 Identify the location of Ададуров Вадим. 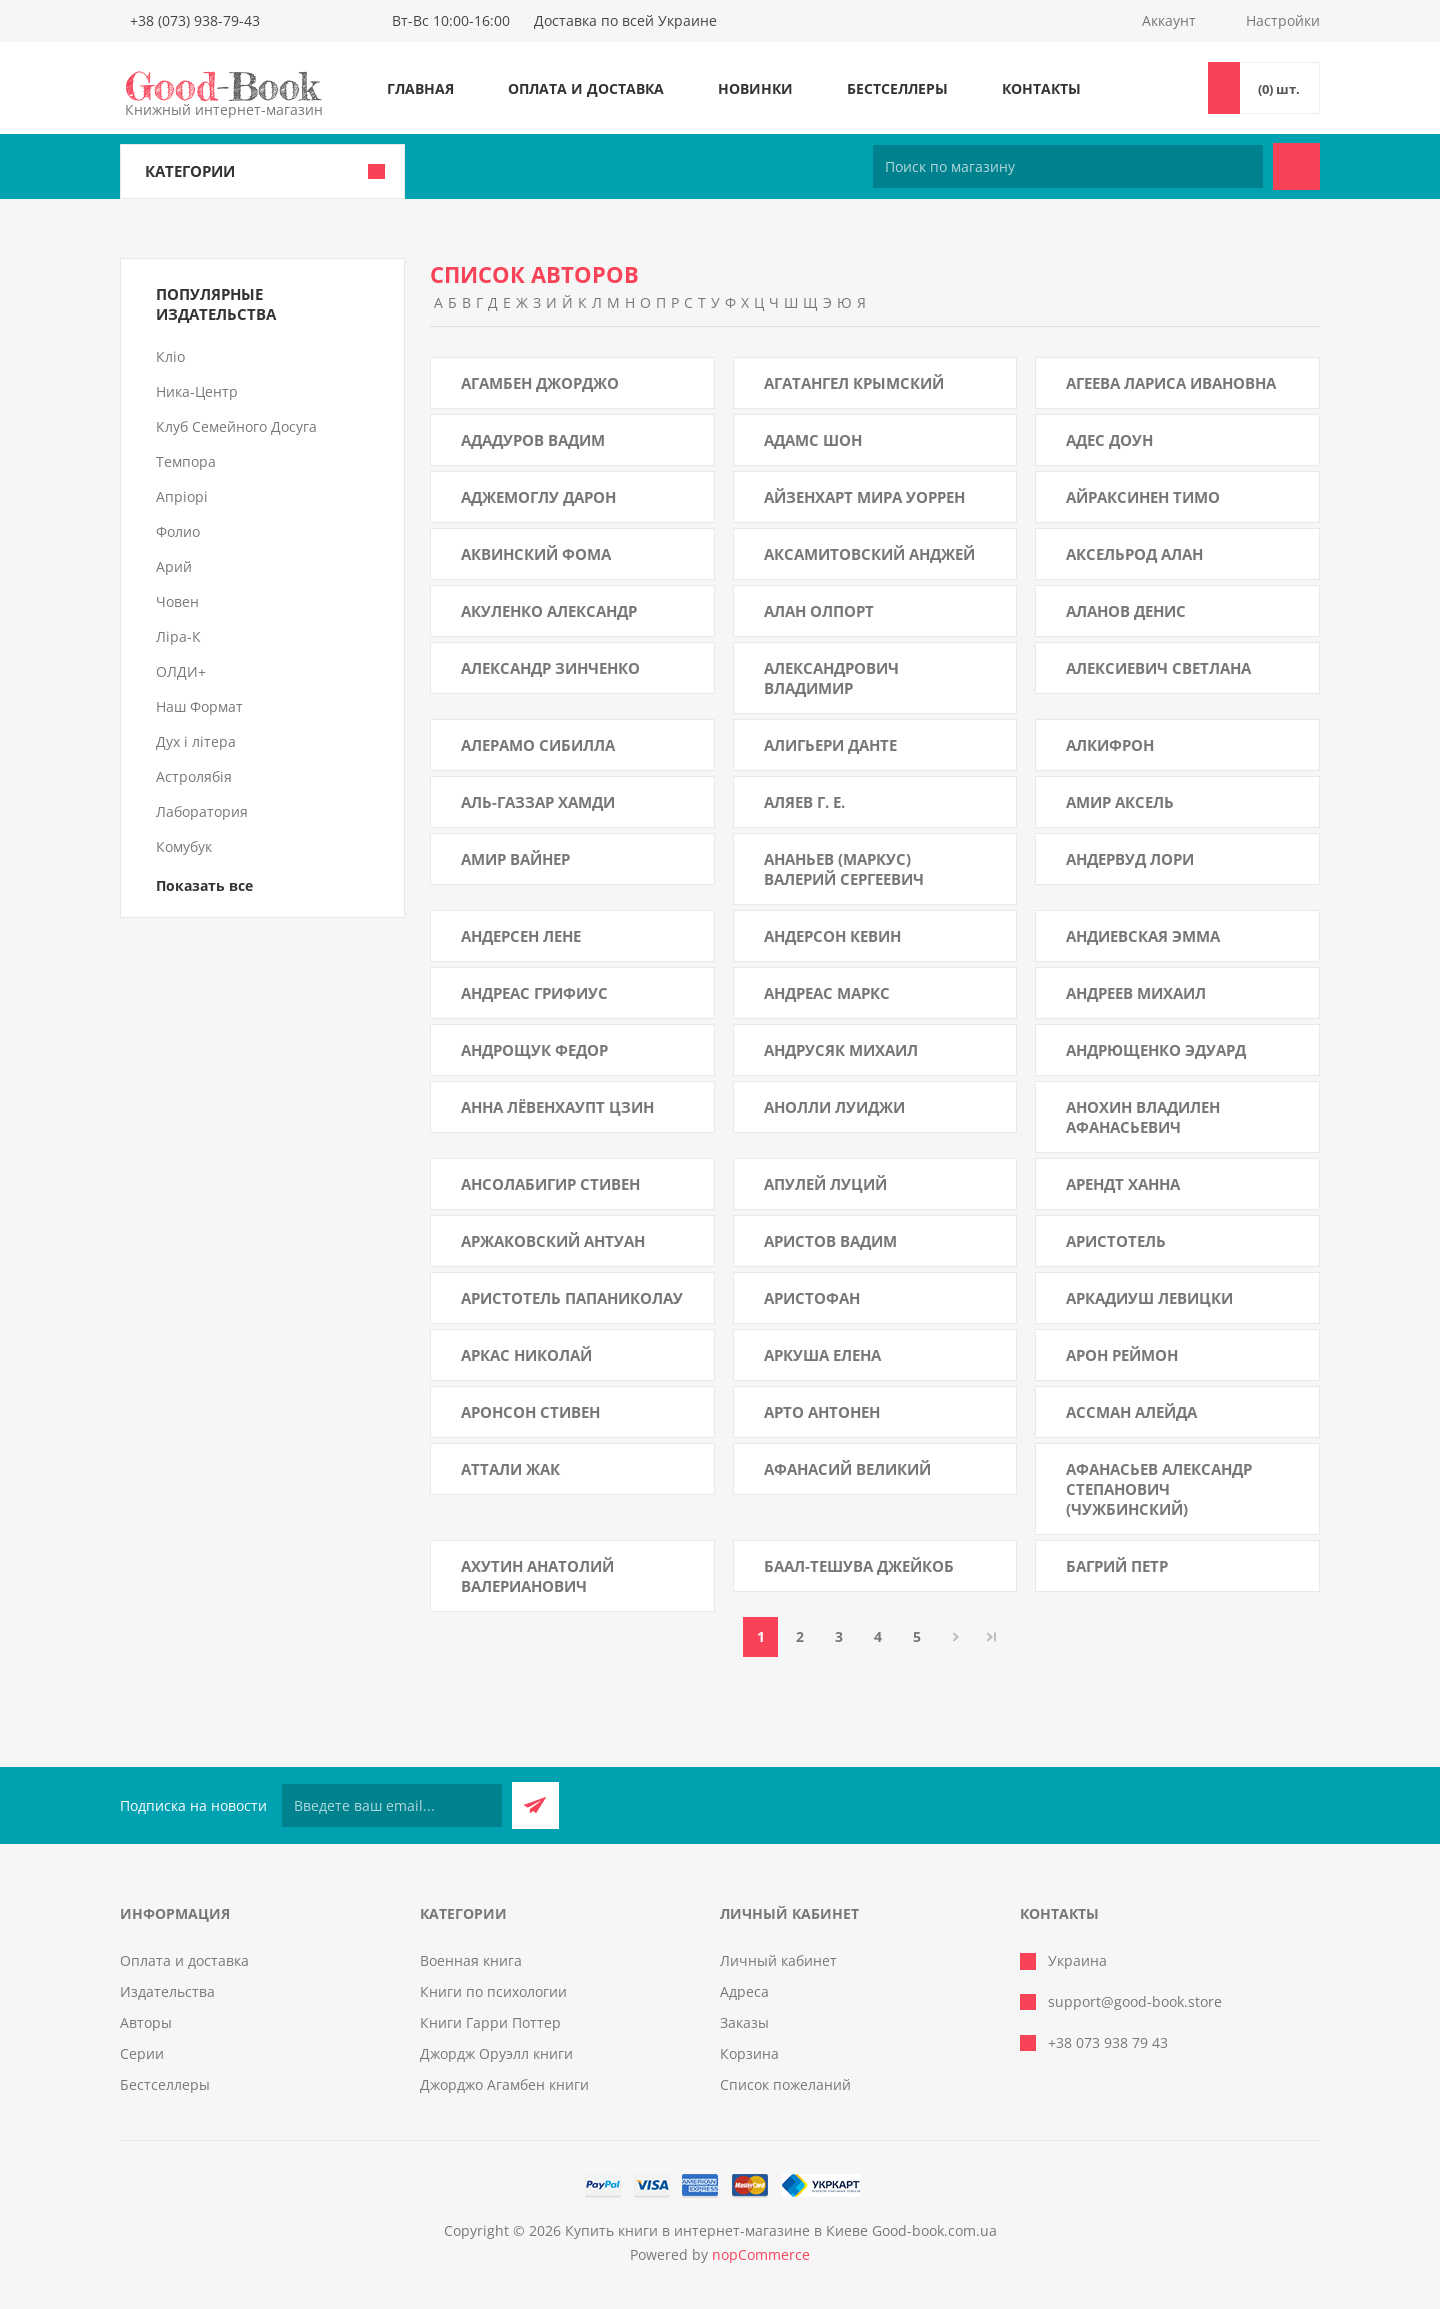
(533, 440).